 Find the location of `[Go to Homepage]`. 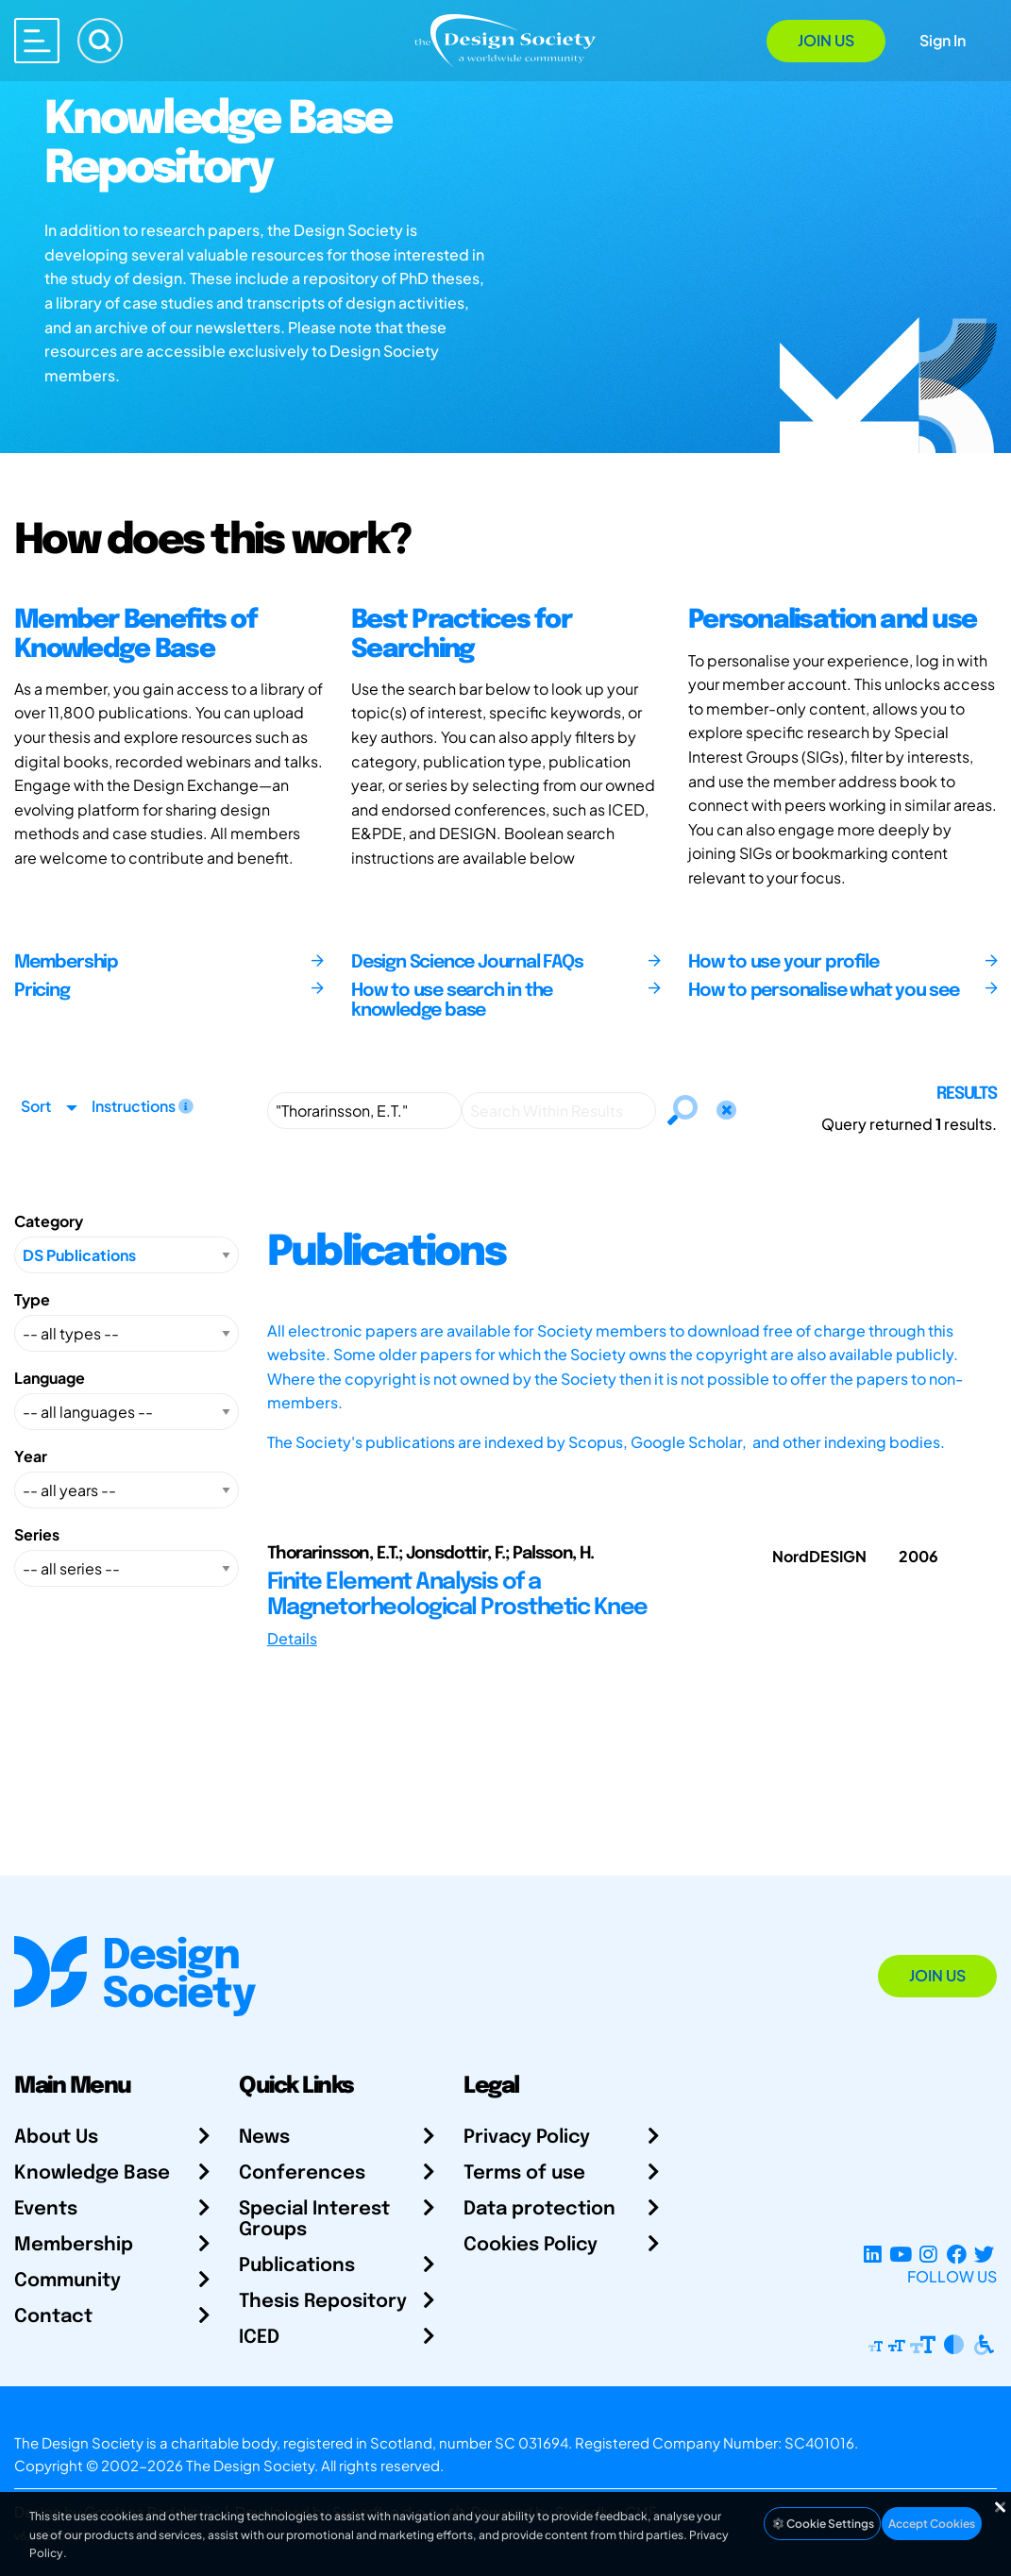

[Go to Homepage] is located at coordinates (505, 39).